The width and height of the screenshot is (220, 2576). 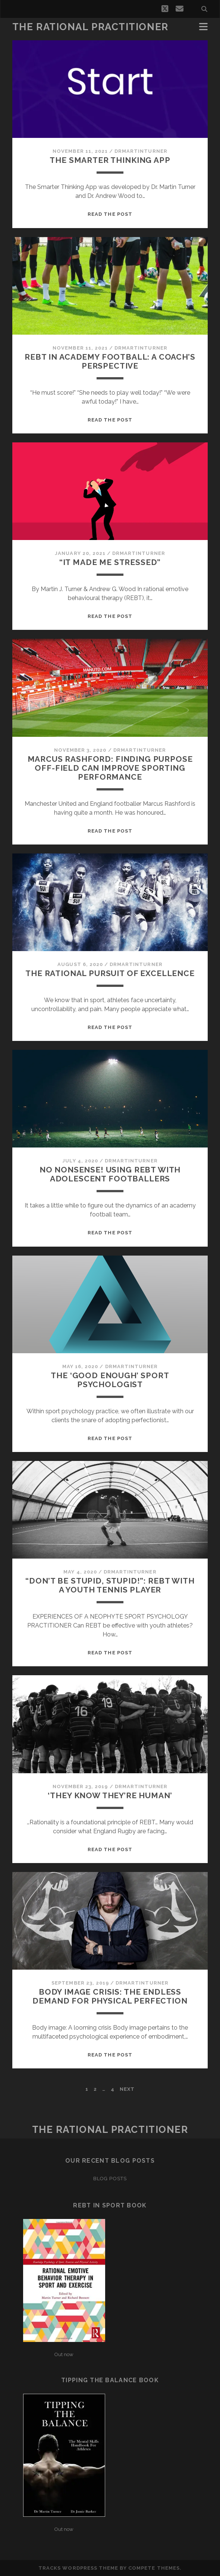 I want to click on Marcus Rashford: finding purpose off-field can improve sporting performance, so click(x=110, y=768).